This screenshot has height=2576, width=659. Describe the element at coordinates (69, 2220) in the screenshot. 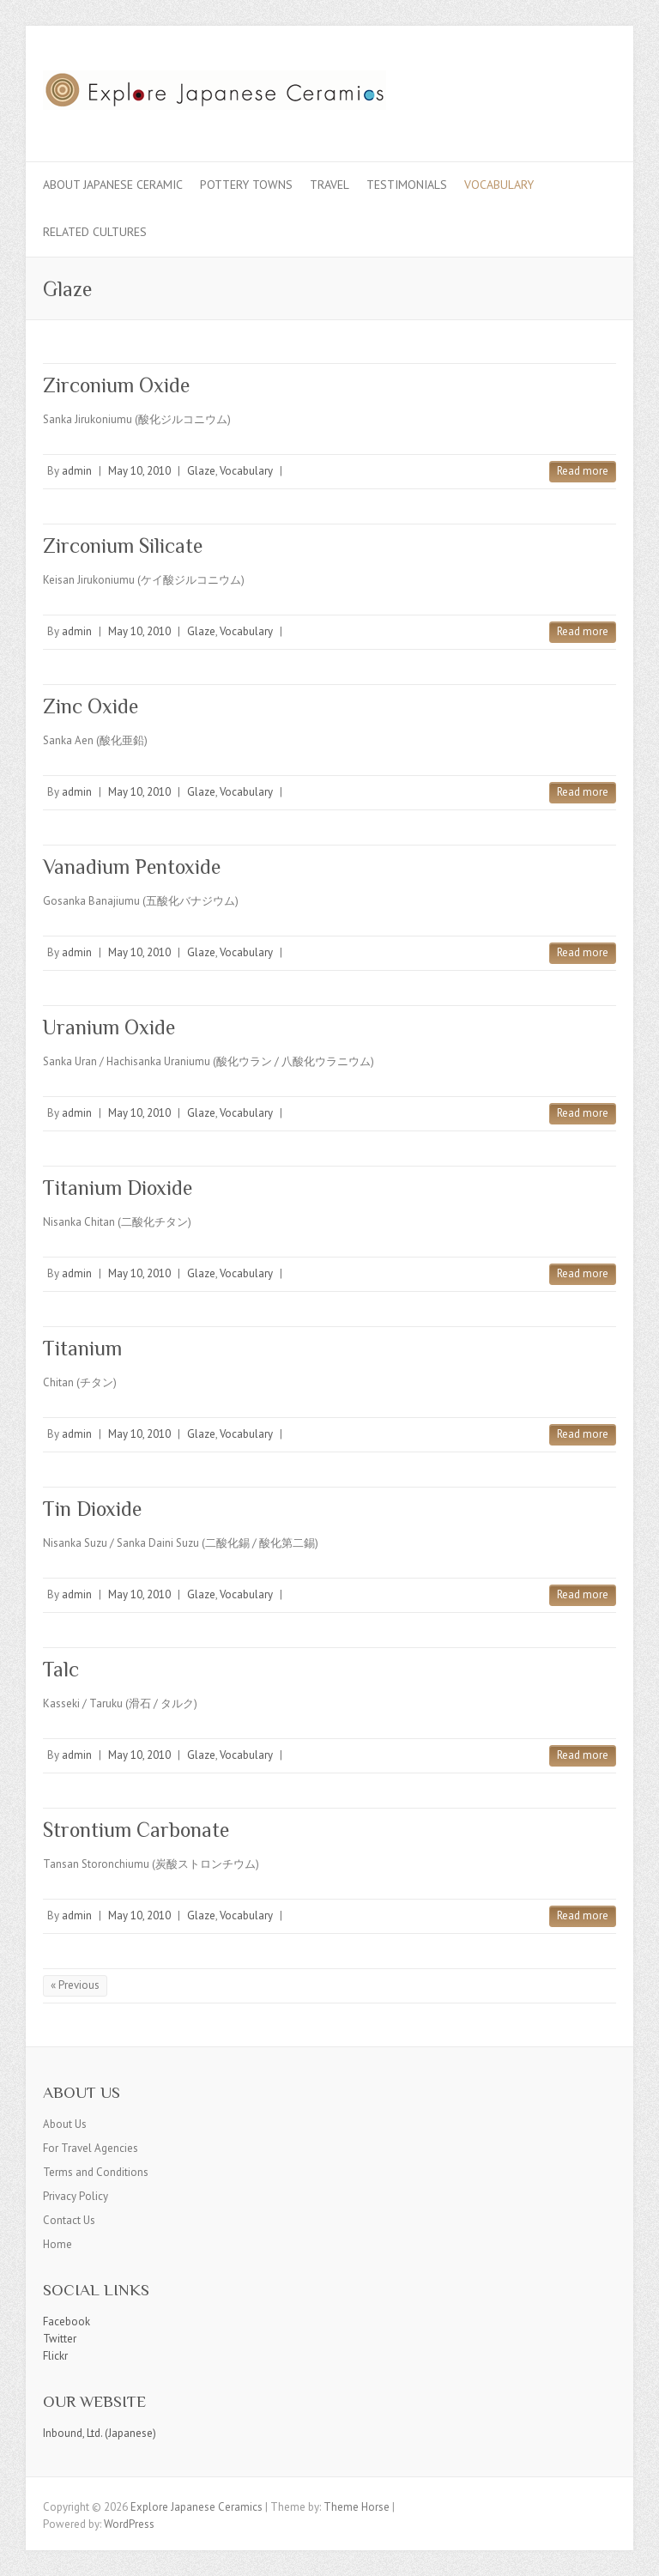

I see `Contact Us` at that location.